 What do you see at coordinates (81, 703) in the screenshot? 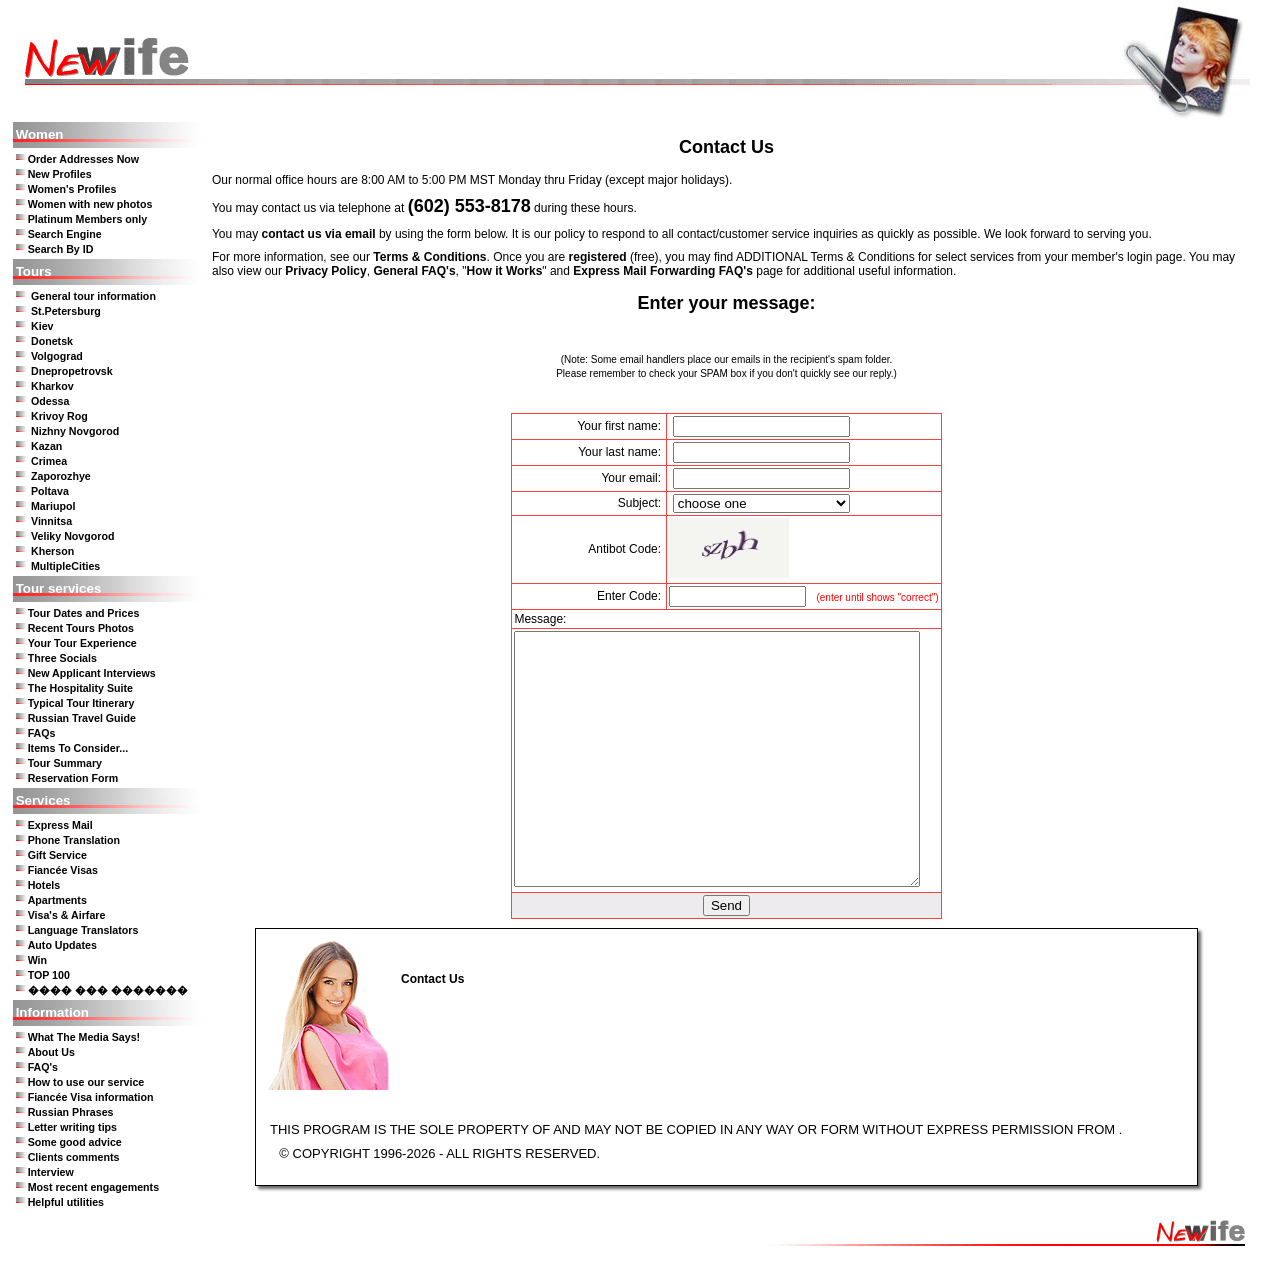
I see `Typical Tour Itinerary` at bounding box center [81, 703].